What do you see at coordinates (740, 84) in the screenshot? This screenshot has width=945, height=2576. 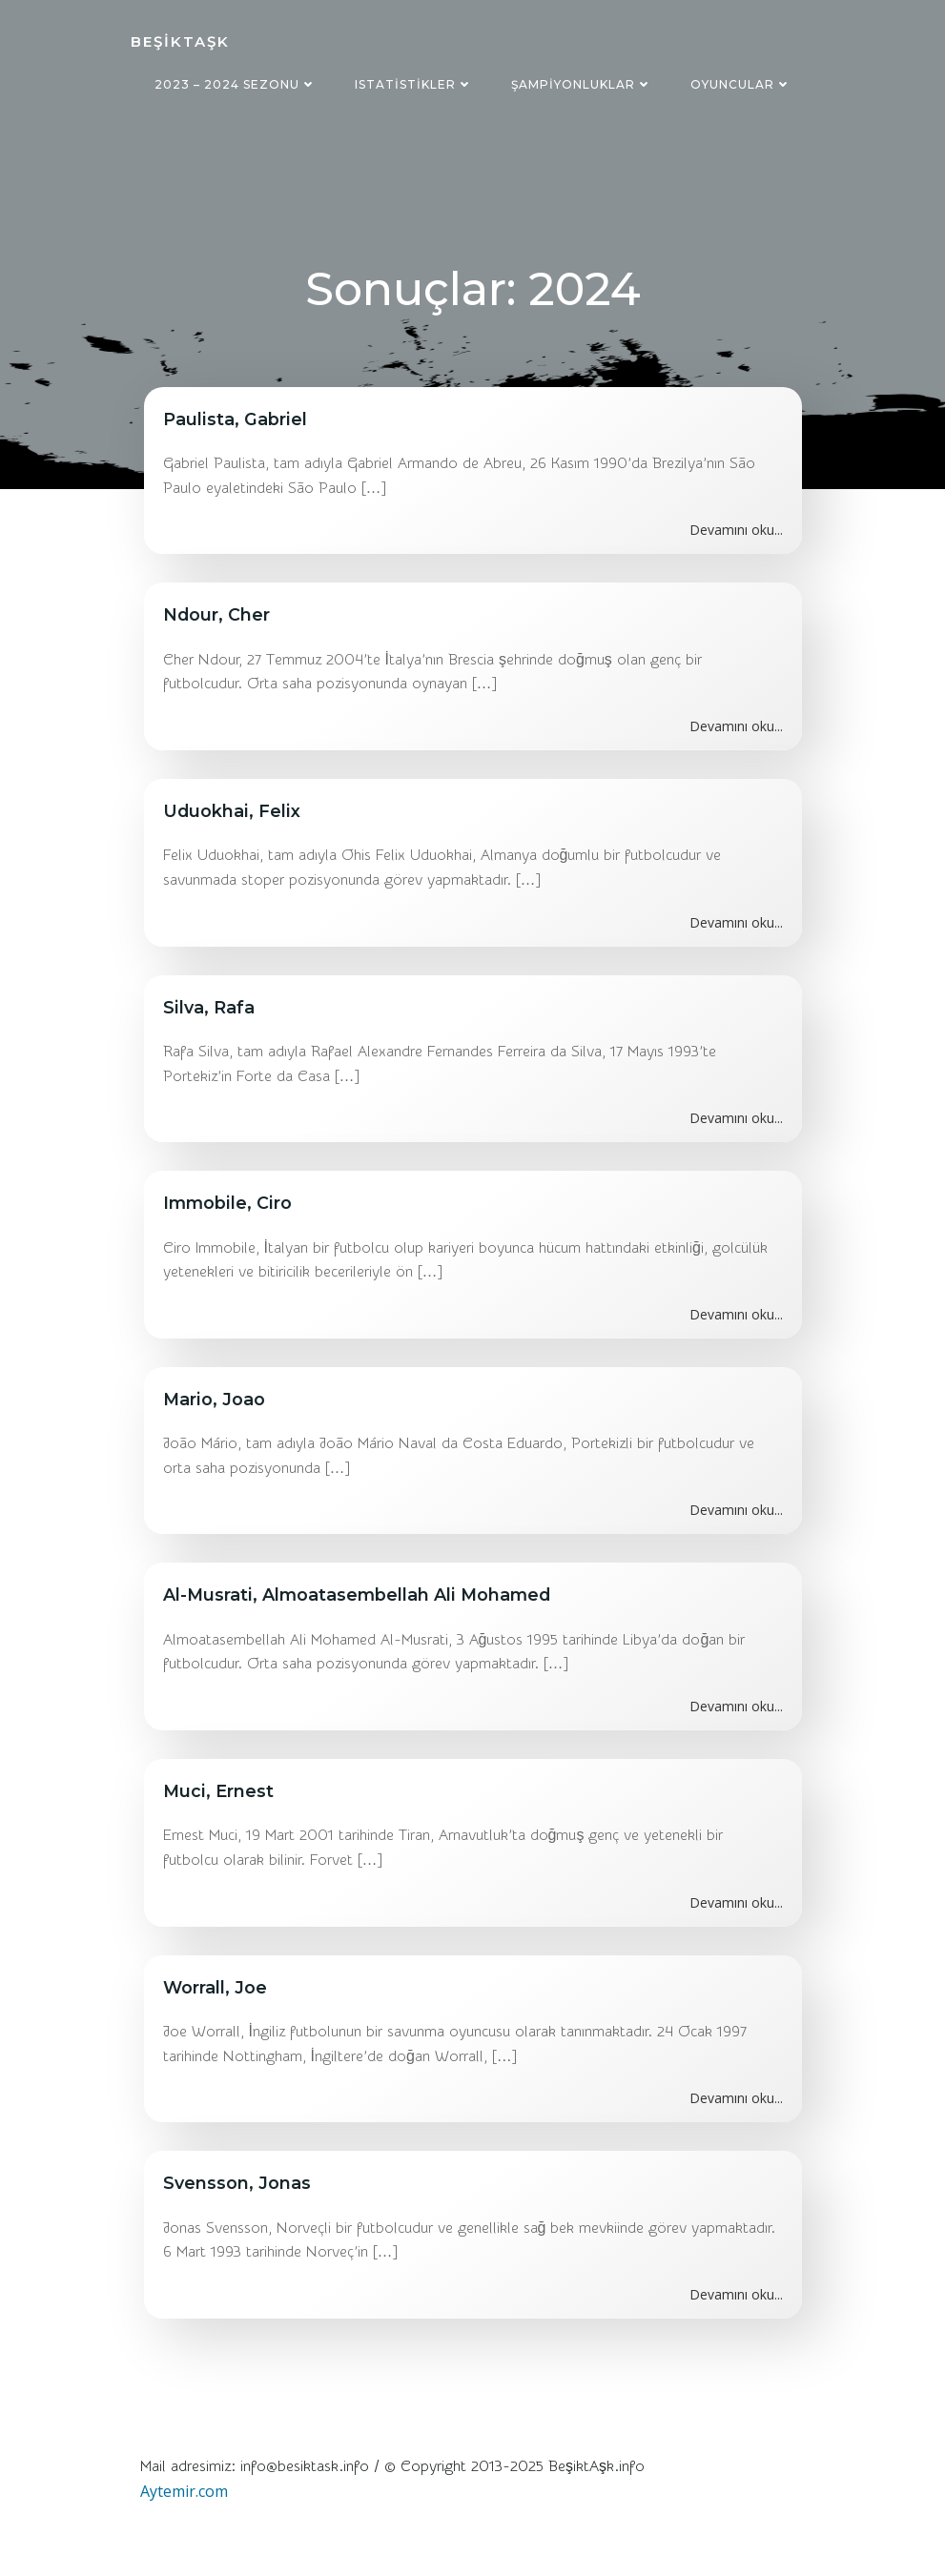 I see `Oyuncular` at bounding box center [740, 84].